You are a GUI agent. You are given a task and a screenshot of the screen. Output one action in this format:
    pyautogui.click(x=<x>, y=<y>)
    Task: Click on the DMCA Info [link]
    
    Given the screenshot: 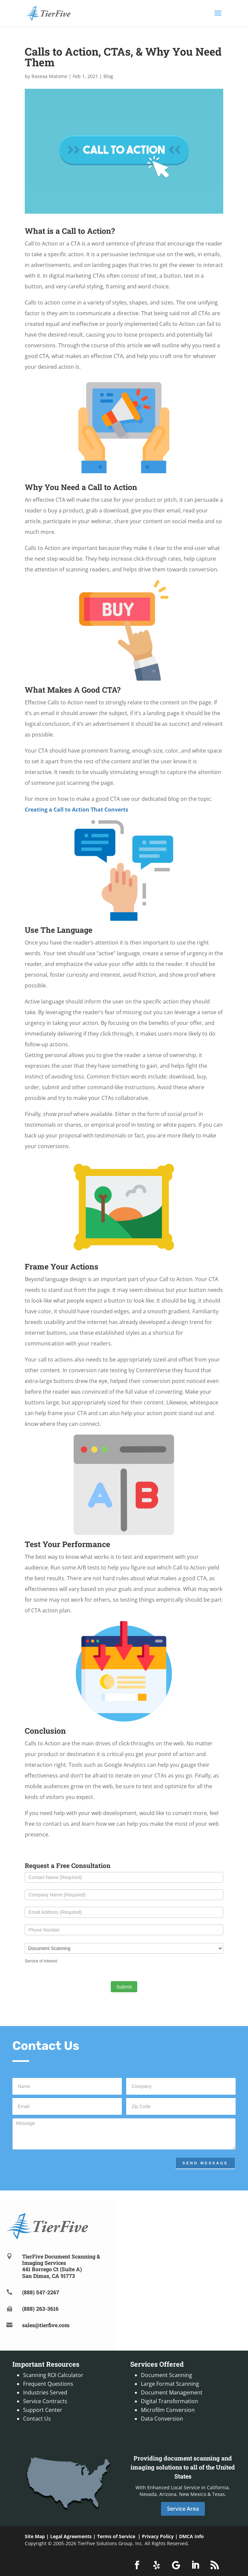 What is the action you would take?
    pyautogui.click(x=191, y=2536)
    